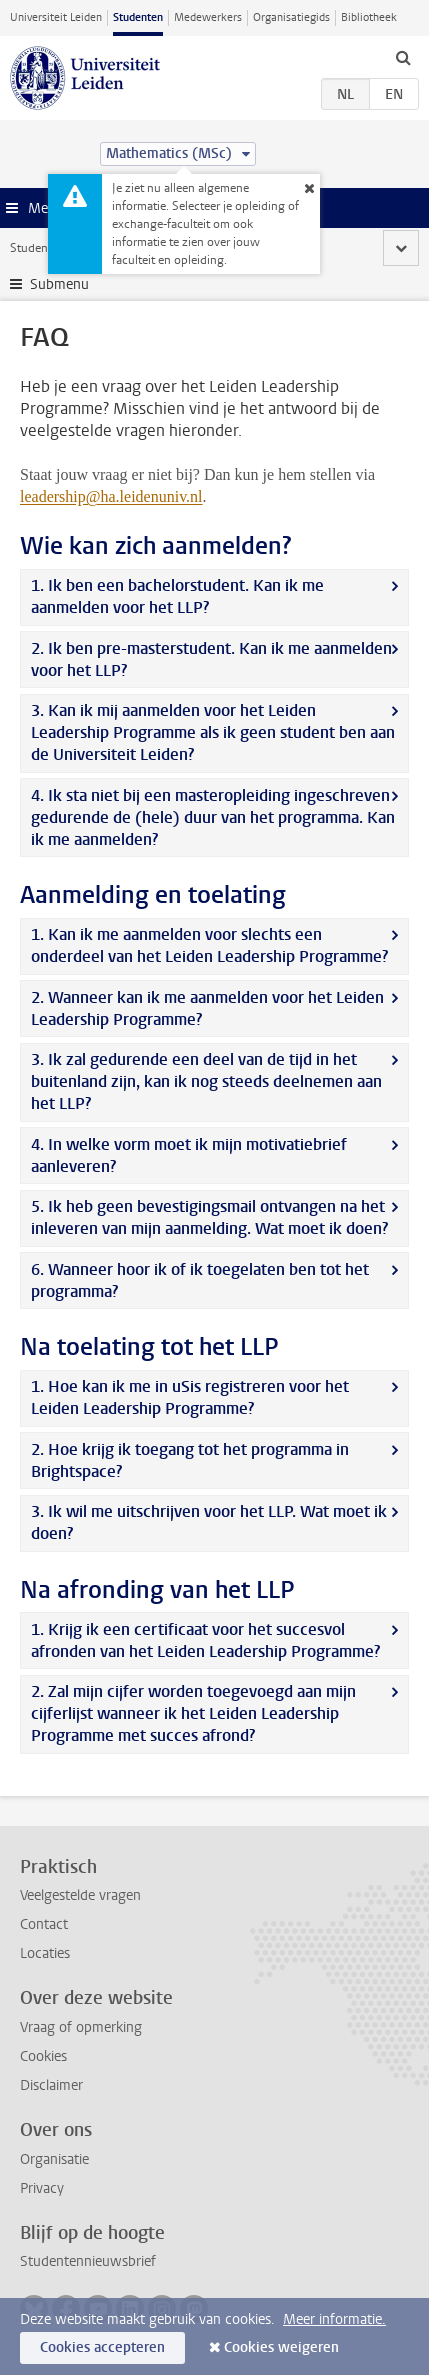 The height and width of the screenshot is (2375, 429). Describe the element at coordinates (403, 57) in the screenshot. I see `[toggle searchbar]` at that location.